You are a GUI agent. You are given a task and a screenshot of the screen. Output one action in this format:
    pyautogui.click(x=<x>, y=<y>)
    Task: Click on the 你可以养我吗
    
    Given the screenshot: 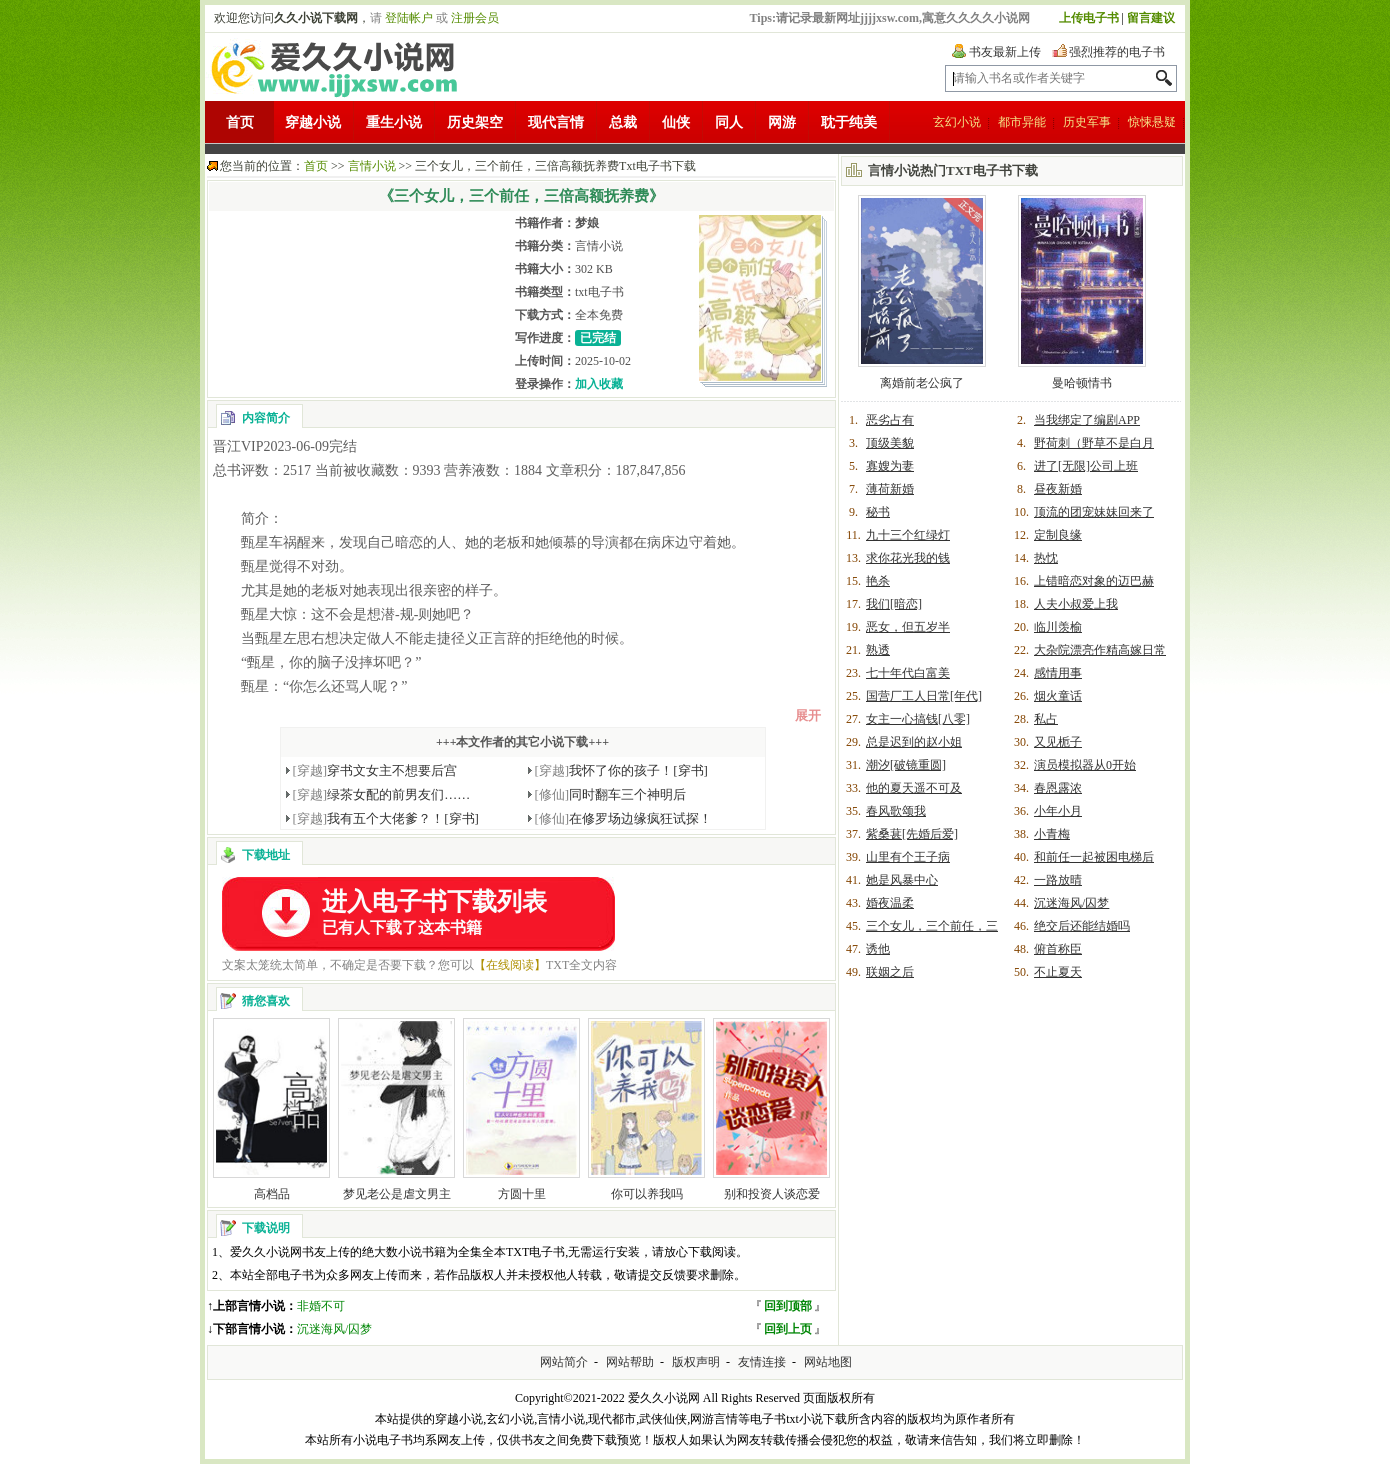 What is the action you would take?
    pyautogui.click(x=647, y=1194)
    